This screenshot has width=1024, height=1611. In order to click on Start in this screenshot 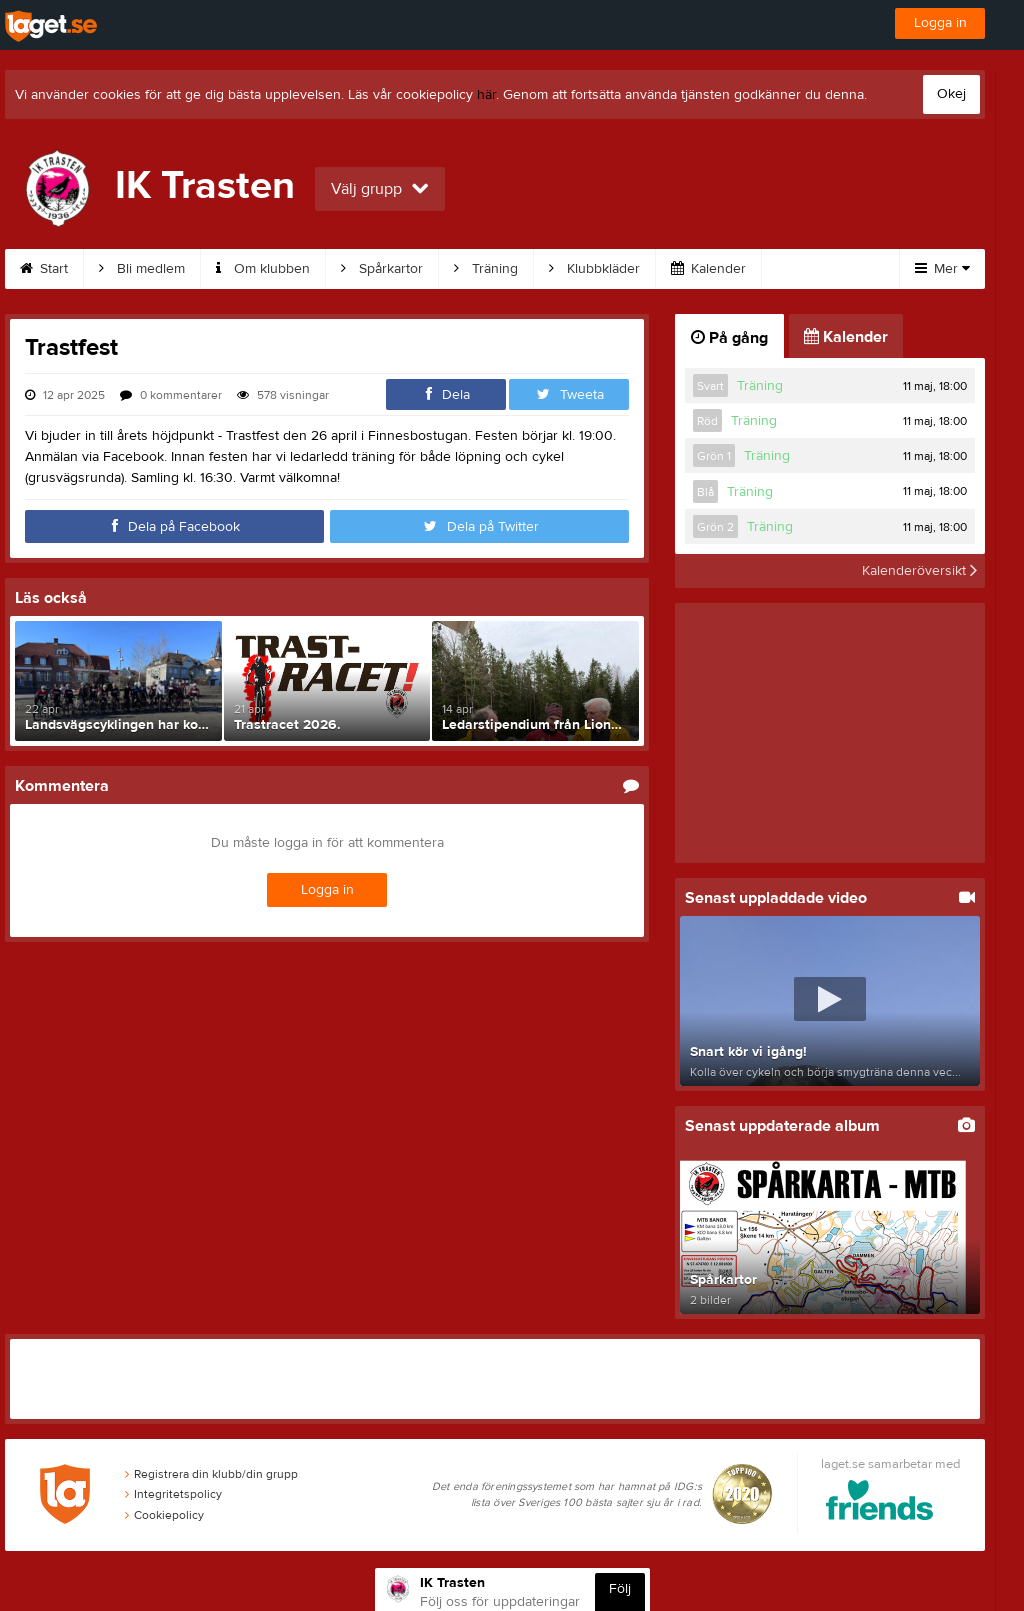, I will do `click(44, 269)`.